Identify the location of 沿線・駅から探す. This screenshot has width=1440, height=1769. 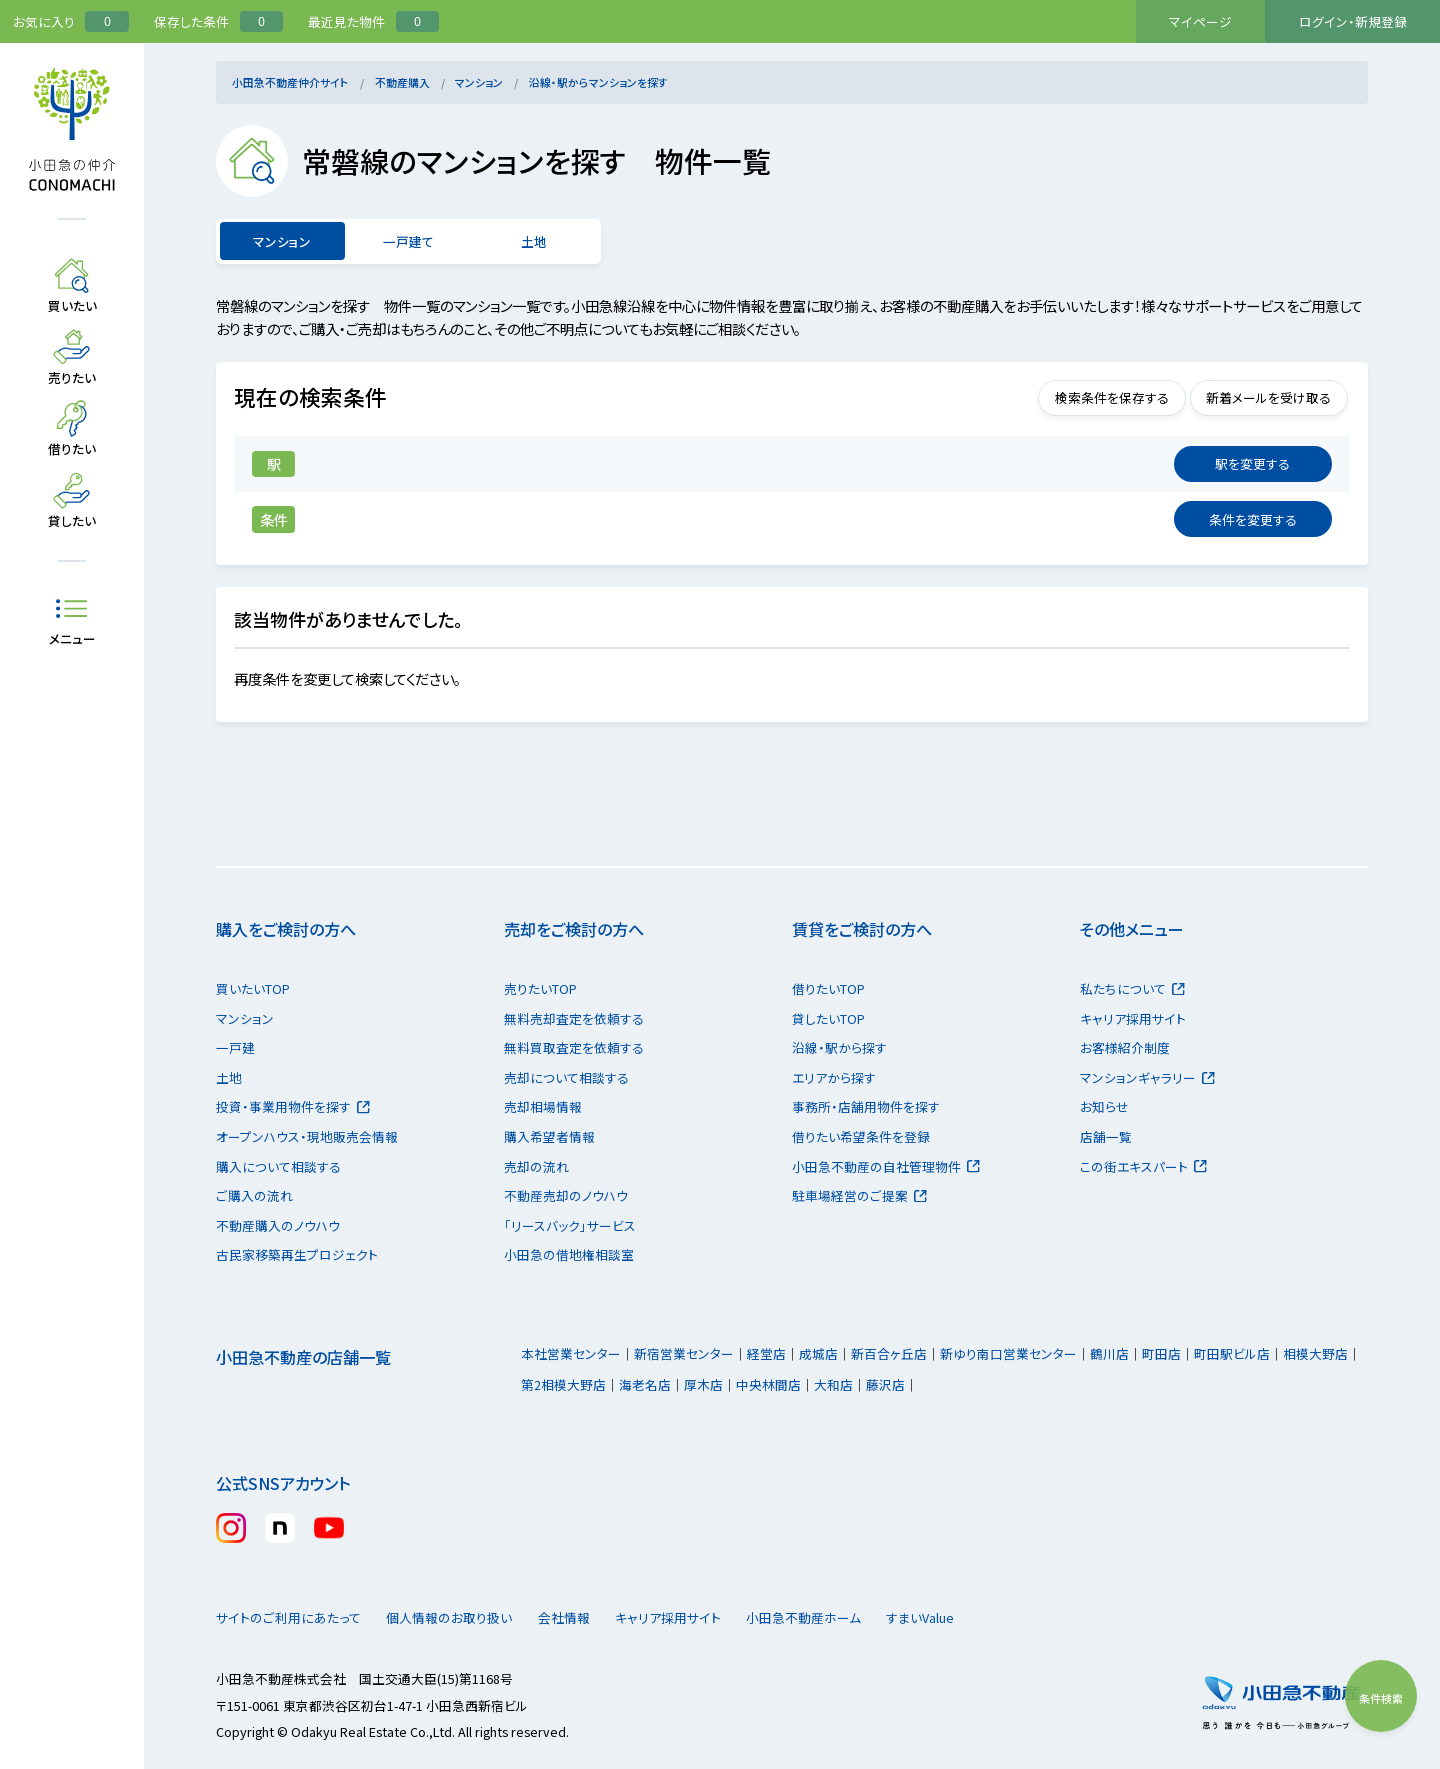
(839, 1047).